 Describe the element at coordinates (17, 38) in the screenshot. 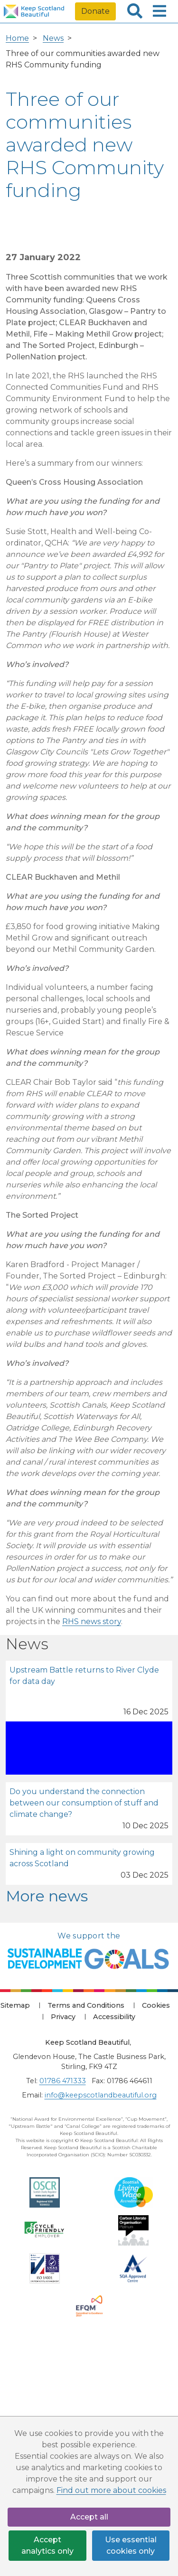

I see `Home` at that location.